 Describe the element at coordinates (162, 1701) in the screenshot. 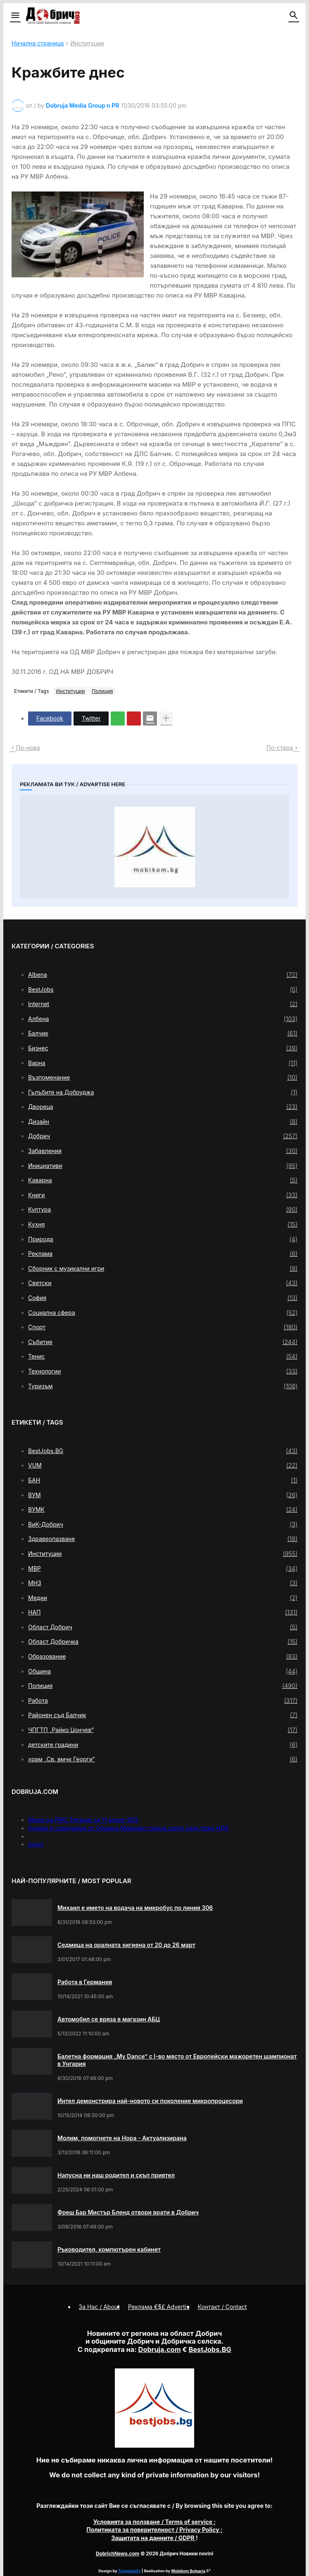

I see `Работа` at that location.